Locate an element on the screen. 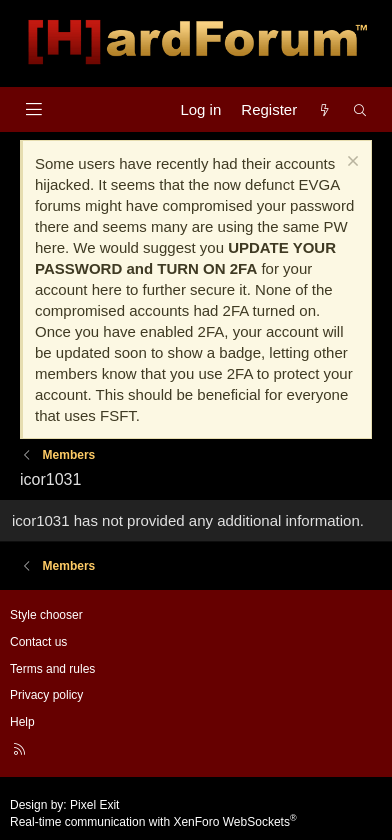 The image size is (392, 840). Contact us is located at coordinates (38, 642).